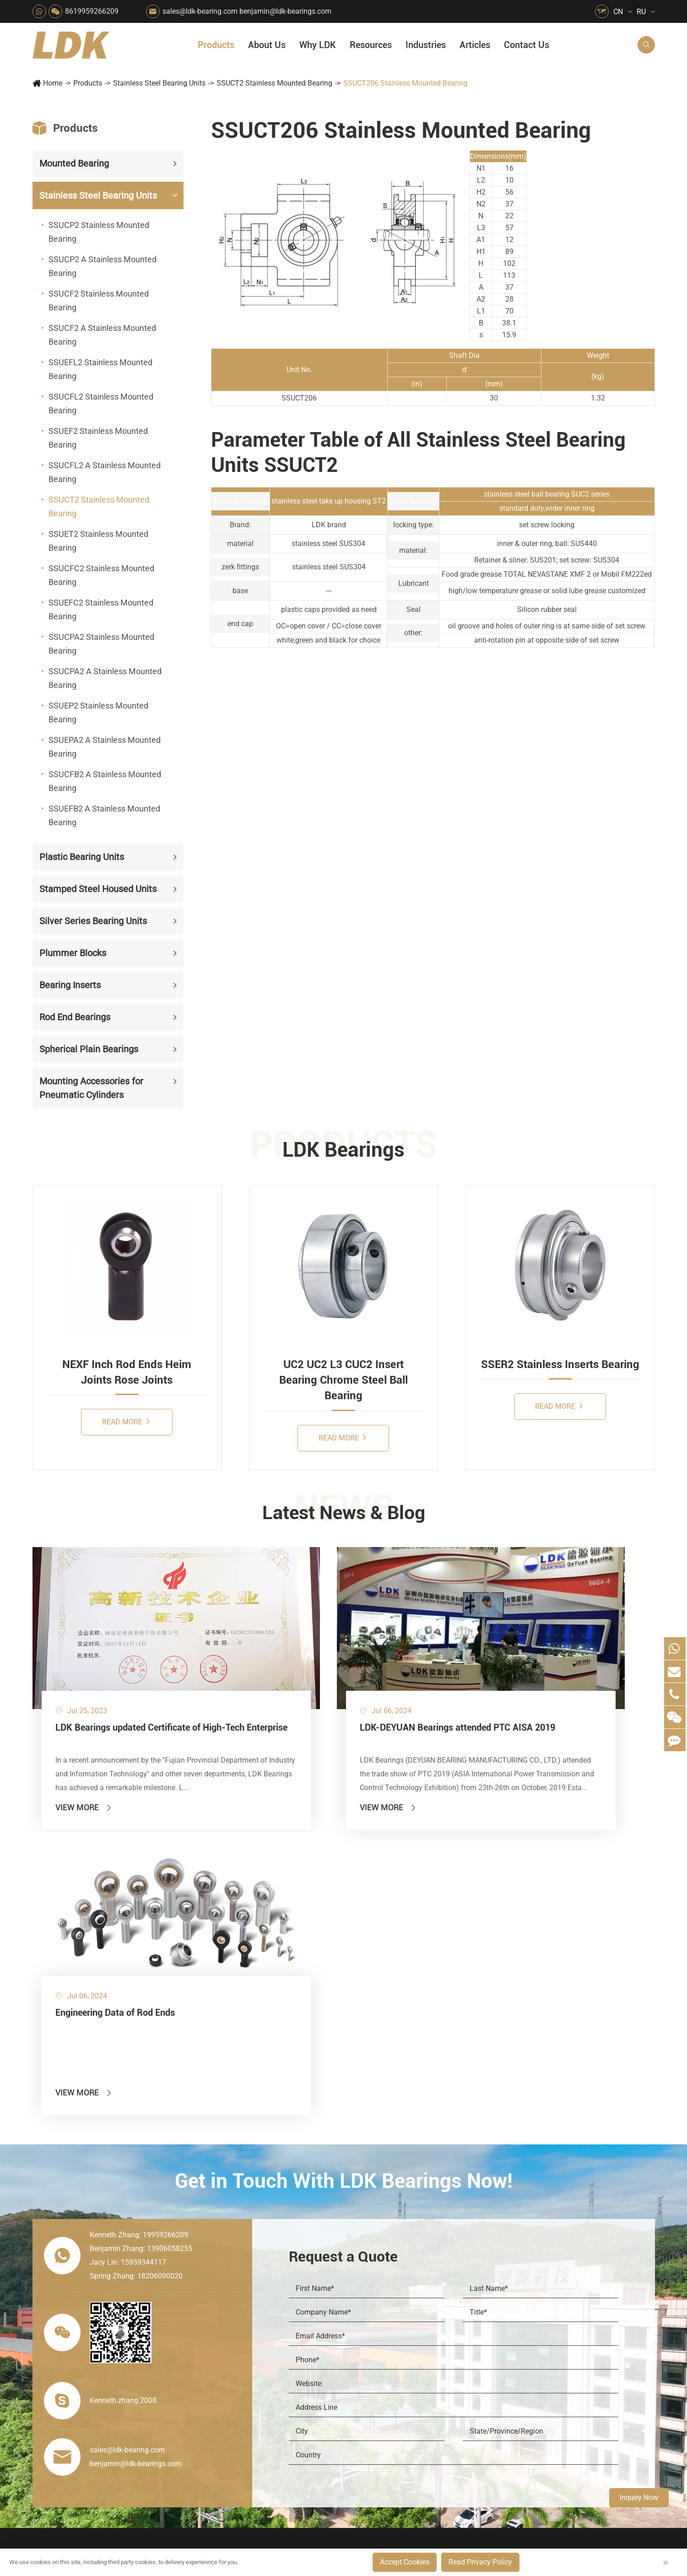 The image size is (687, 2576). Describe the element at coordinates (224, 2380) in the screenshot. I see `Solar Renewable Energy` at that location.